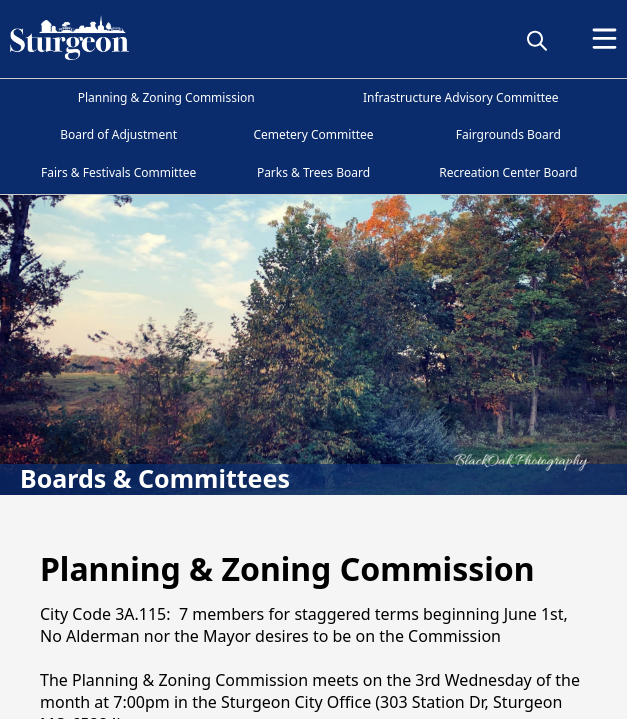 The width and height of the screenshot is (628, 720). I want to click on Fairs & Festivals Committee, so click(118, 172).